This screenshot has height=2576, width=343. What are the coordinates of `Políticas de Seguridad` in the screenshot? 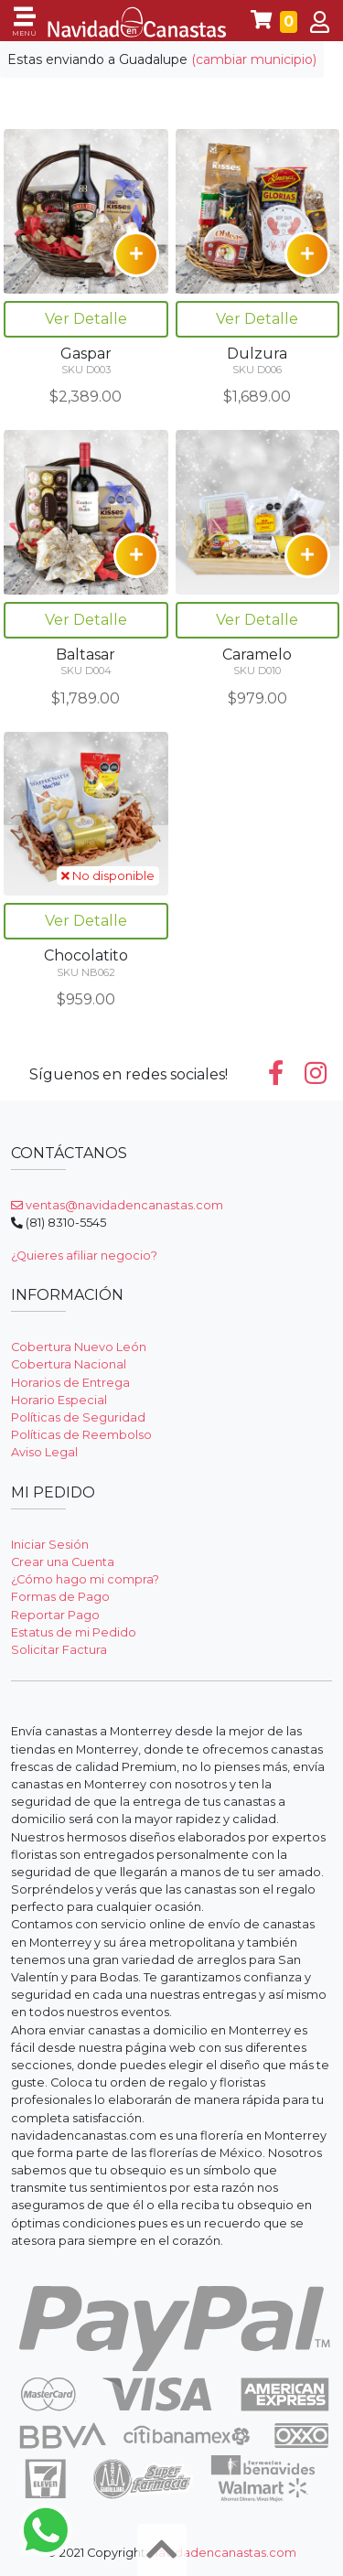 It's located at (78, 1417).